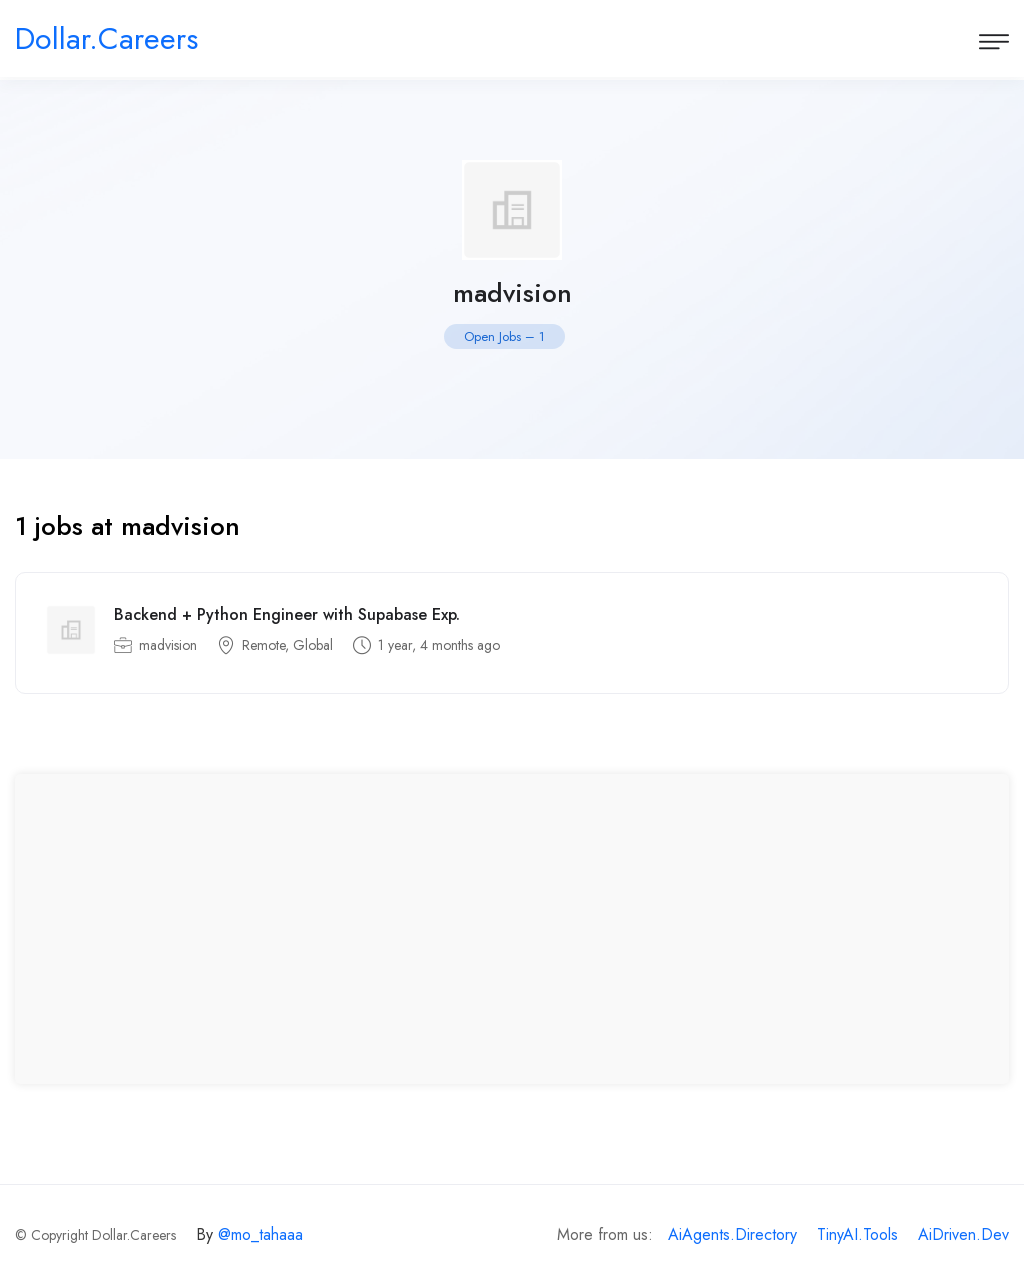 The width and height of the screenshot is (1024, 1285). Describe the element at coordinates (260, 1234) in the screenshot. I see `@mo_tahaaa` at that location.